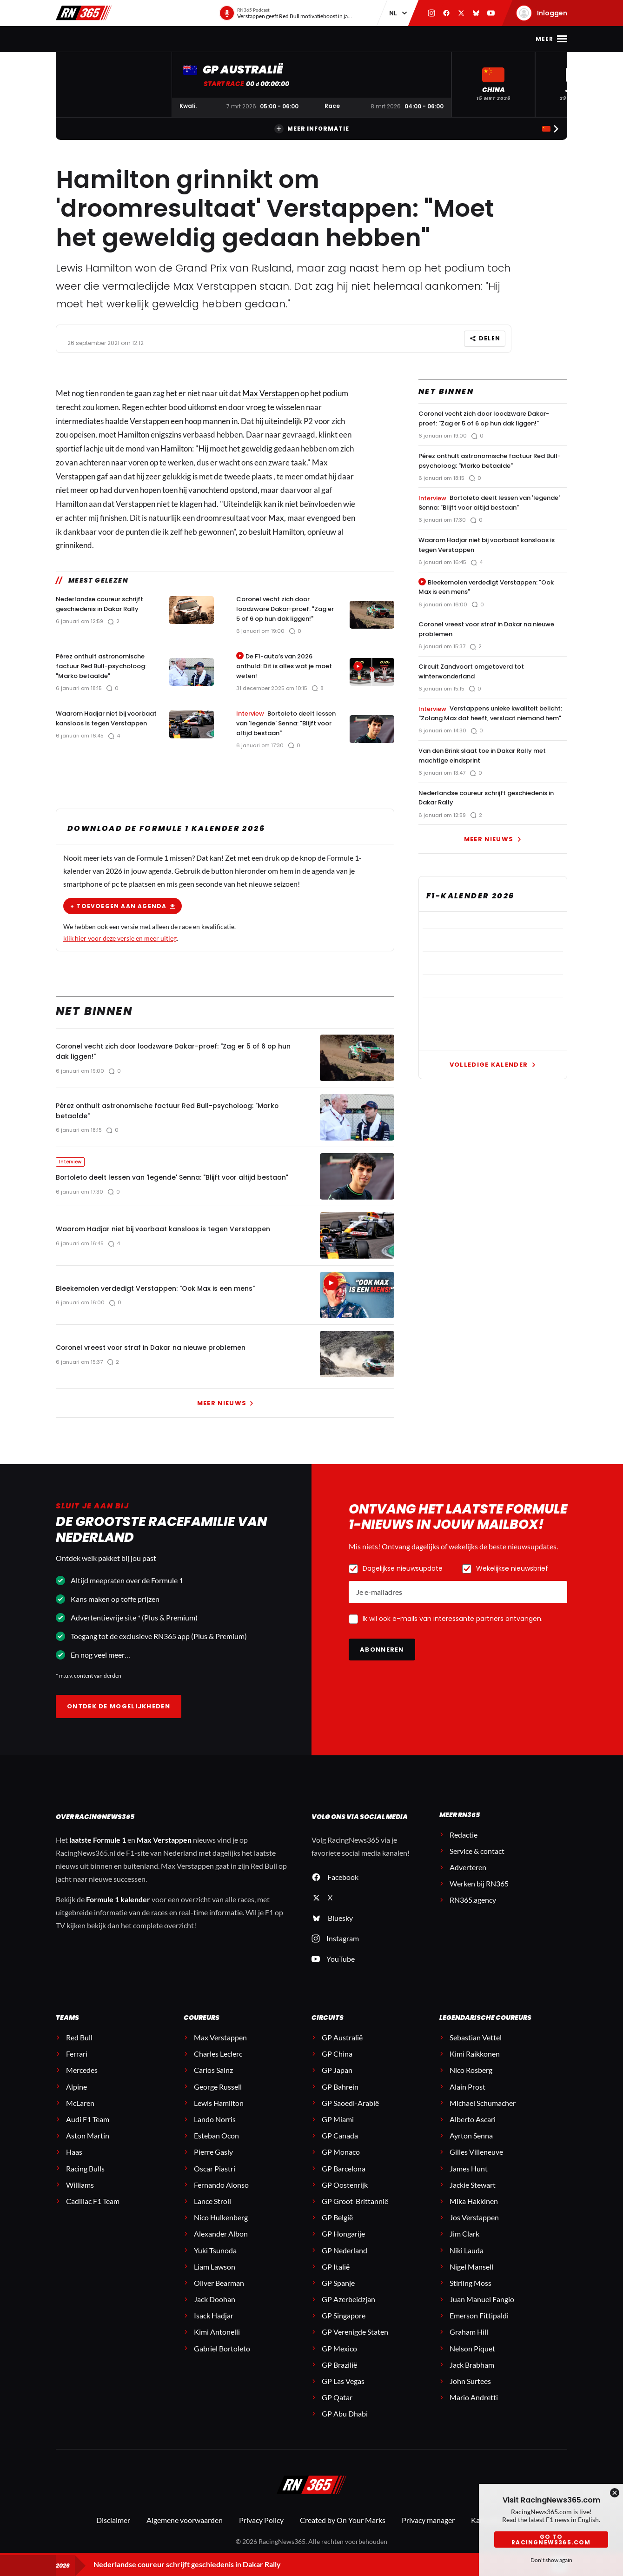  What do you see at coordinates (337, 2409) in the screenshot?
I see `GP Qatar` at bounding box center [337, 2409].